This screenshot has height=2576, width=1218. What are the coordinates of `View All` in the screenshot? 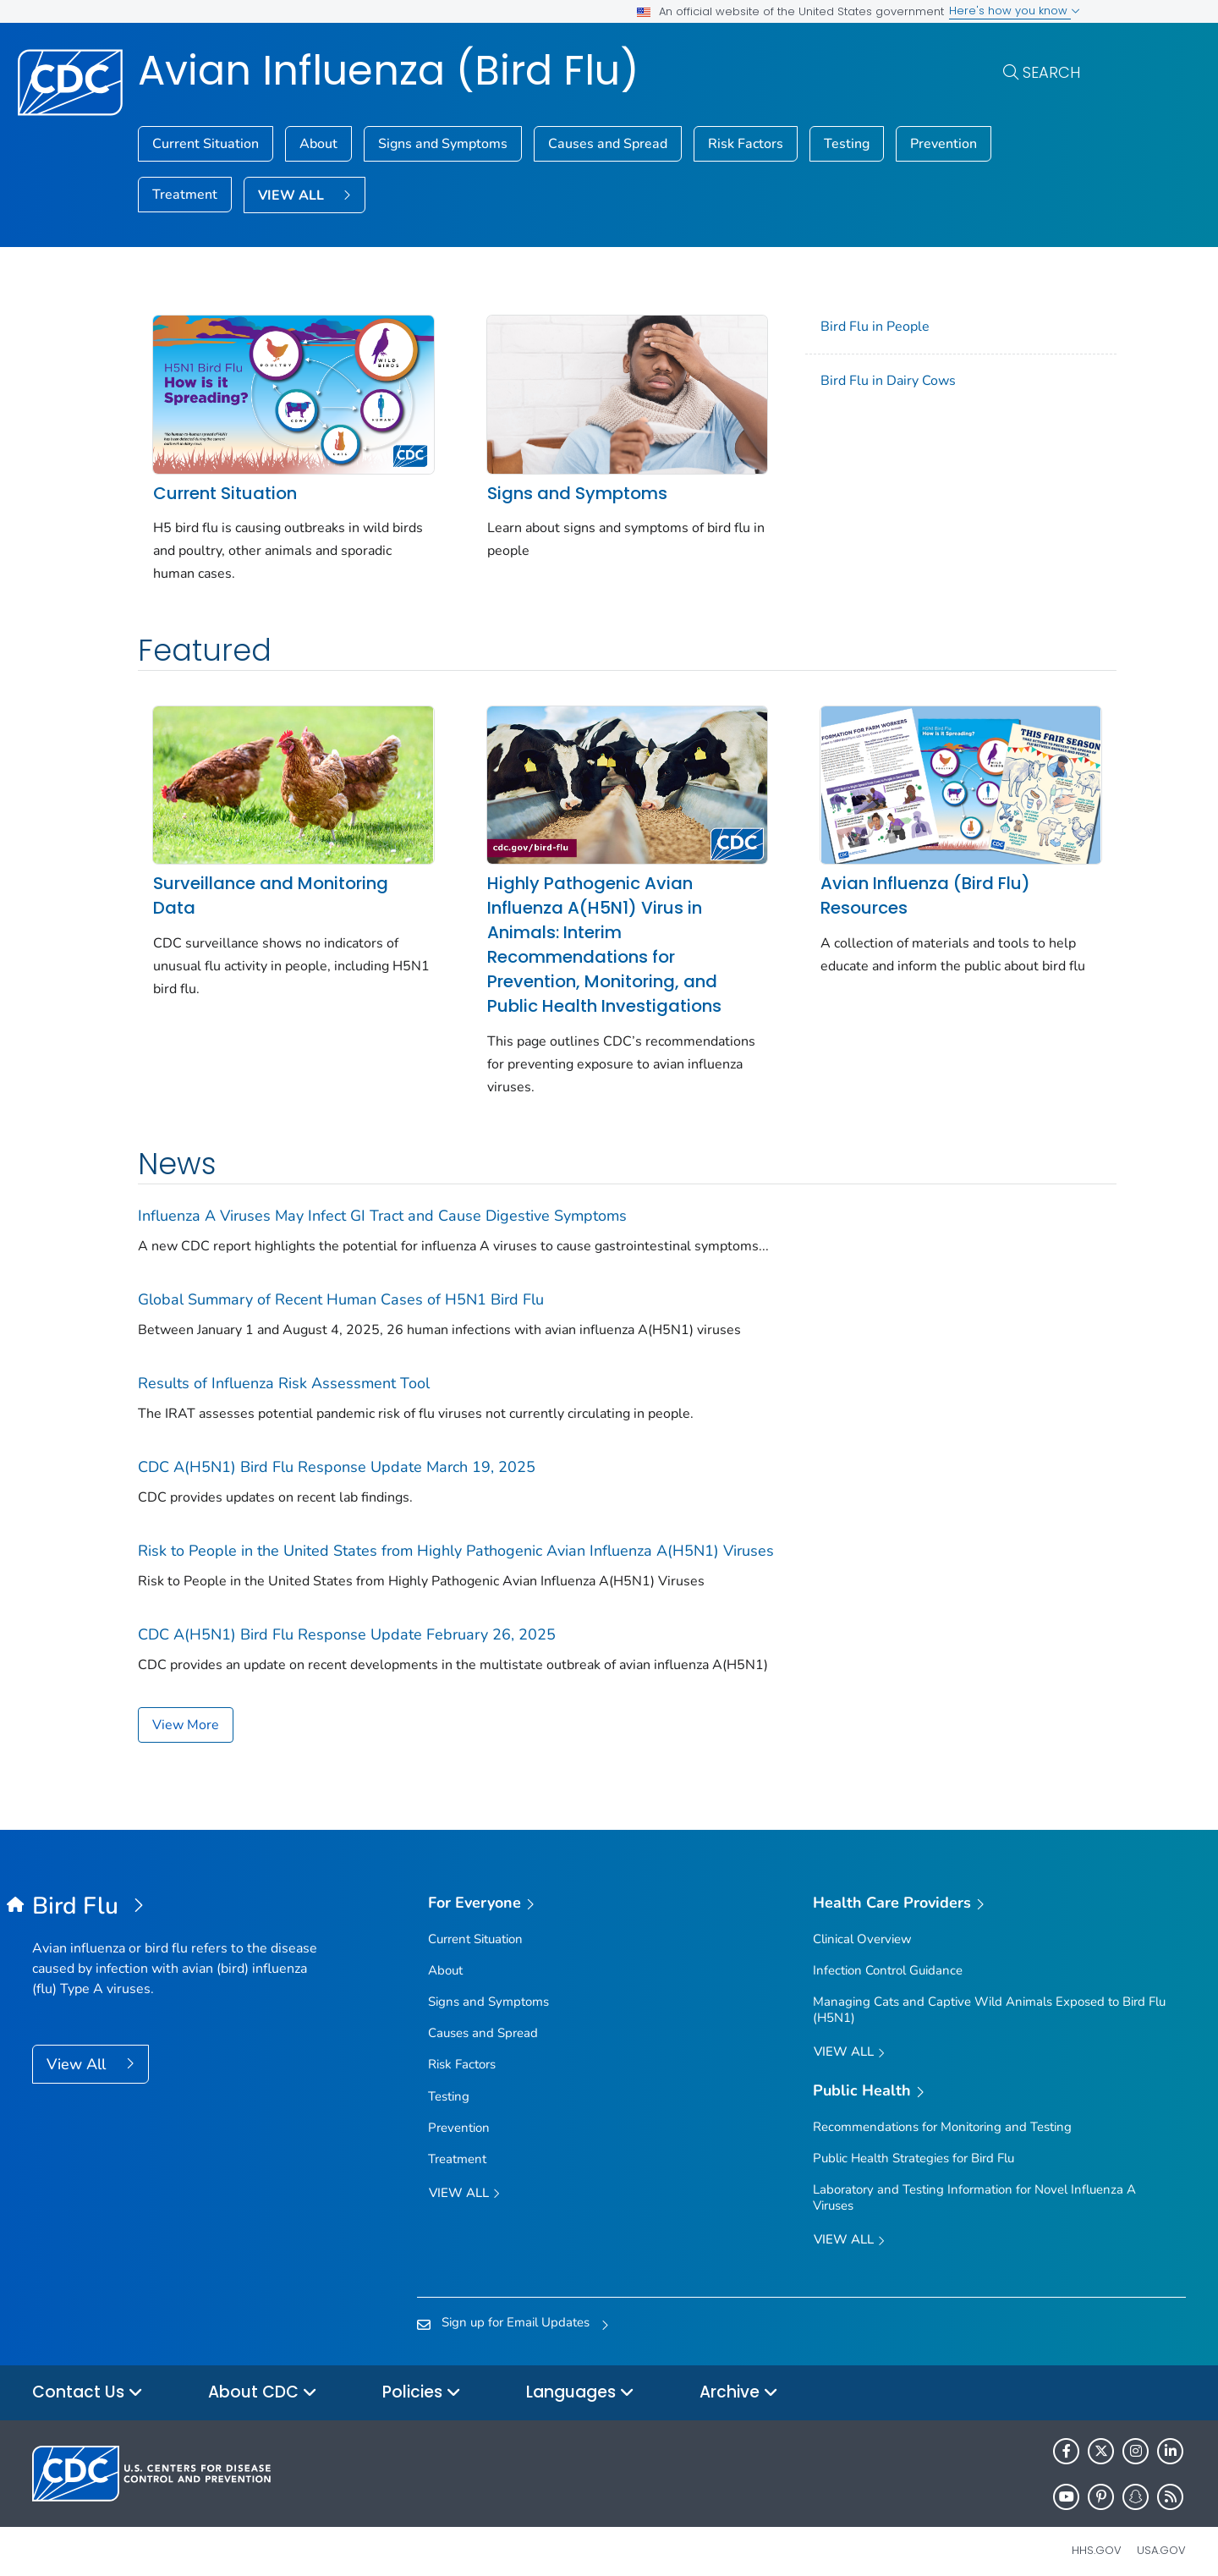 It's located at (78, 2050).